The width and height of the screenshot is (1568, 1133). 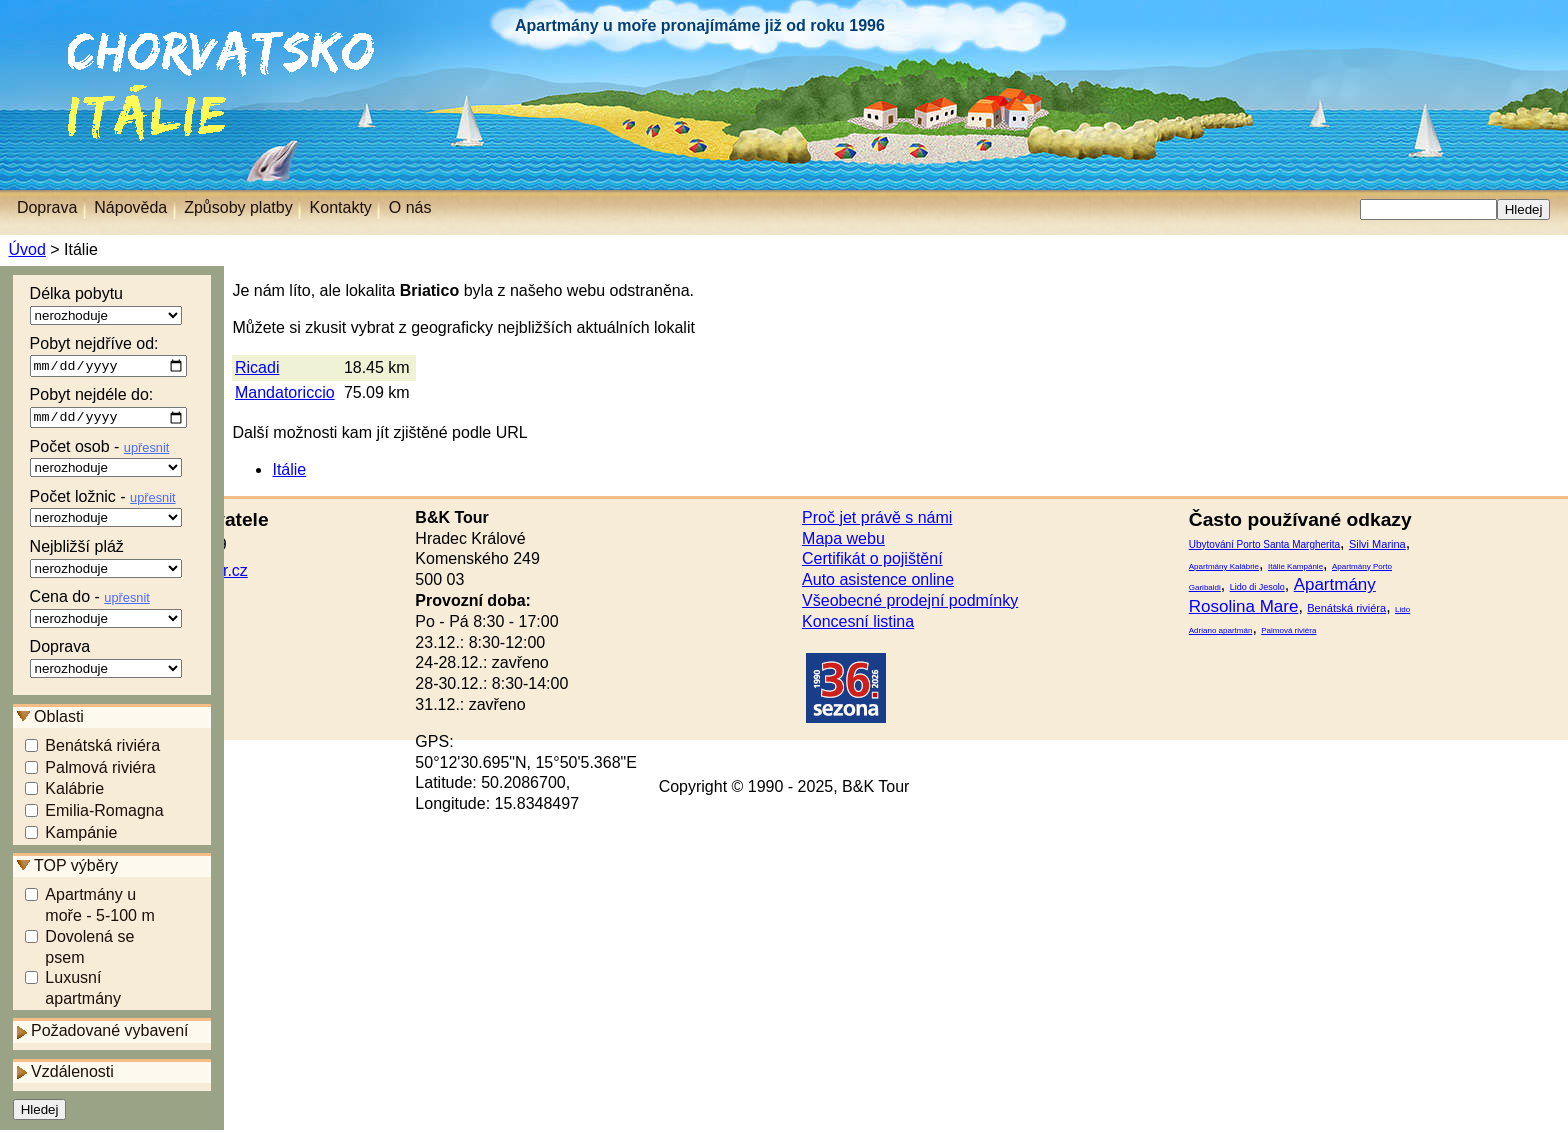 I want to click on O nás, so click(x=410, y=207).